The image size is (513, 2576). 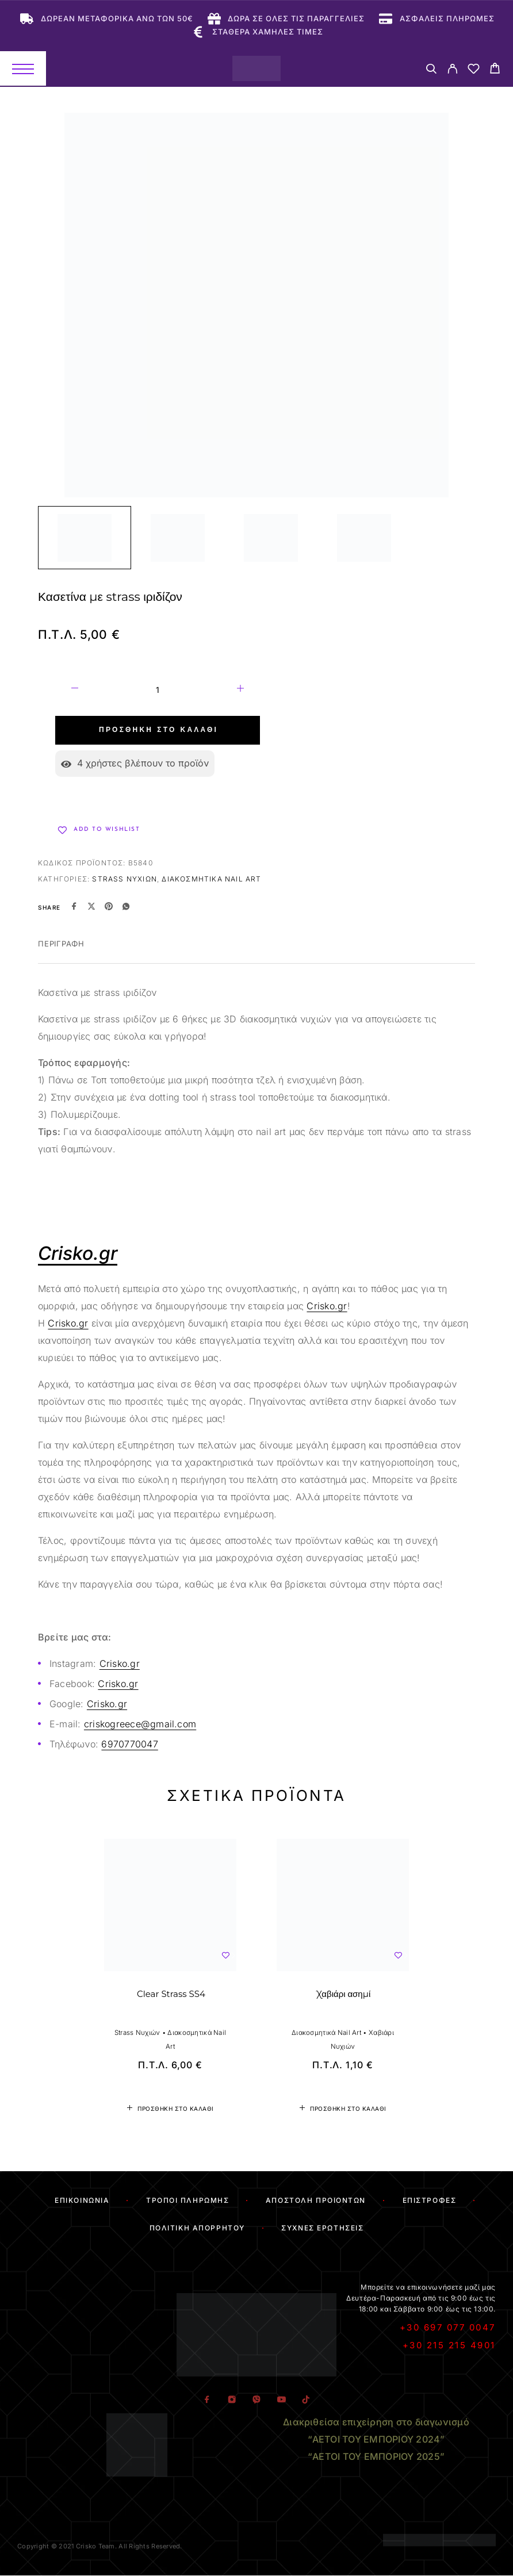 What do you see at coordinates (281, 2400) in the screenshot?
I see `[YouTube]` at bounding box center [281, 2400].